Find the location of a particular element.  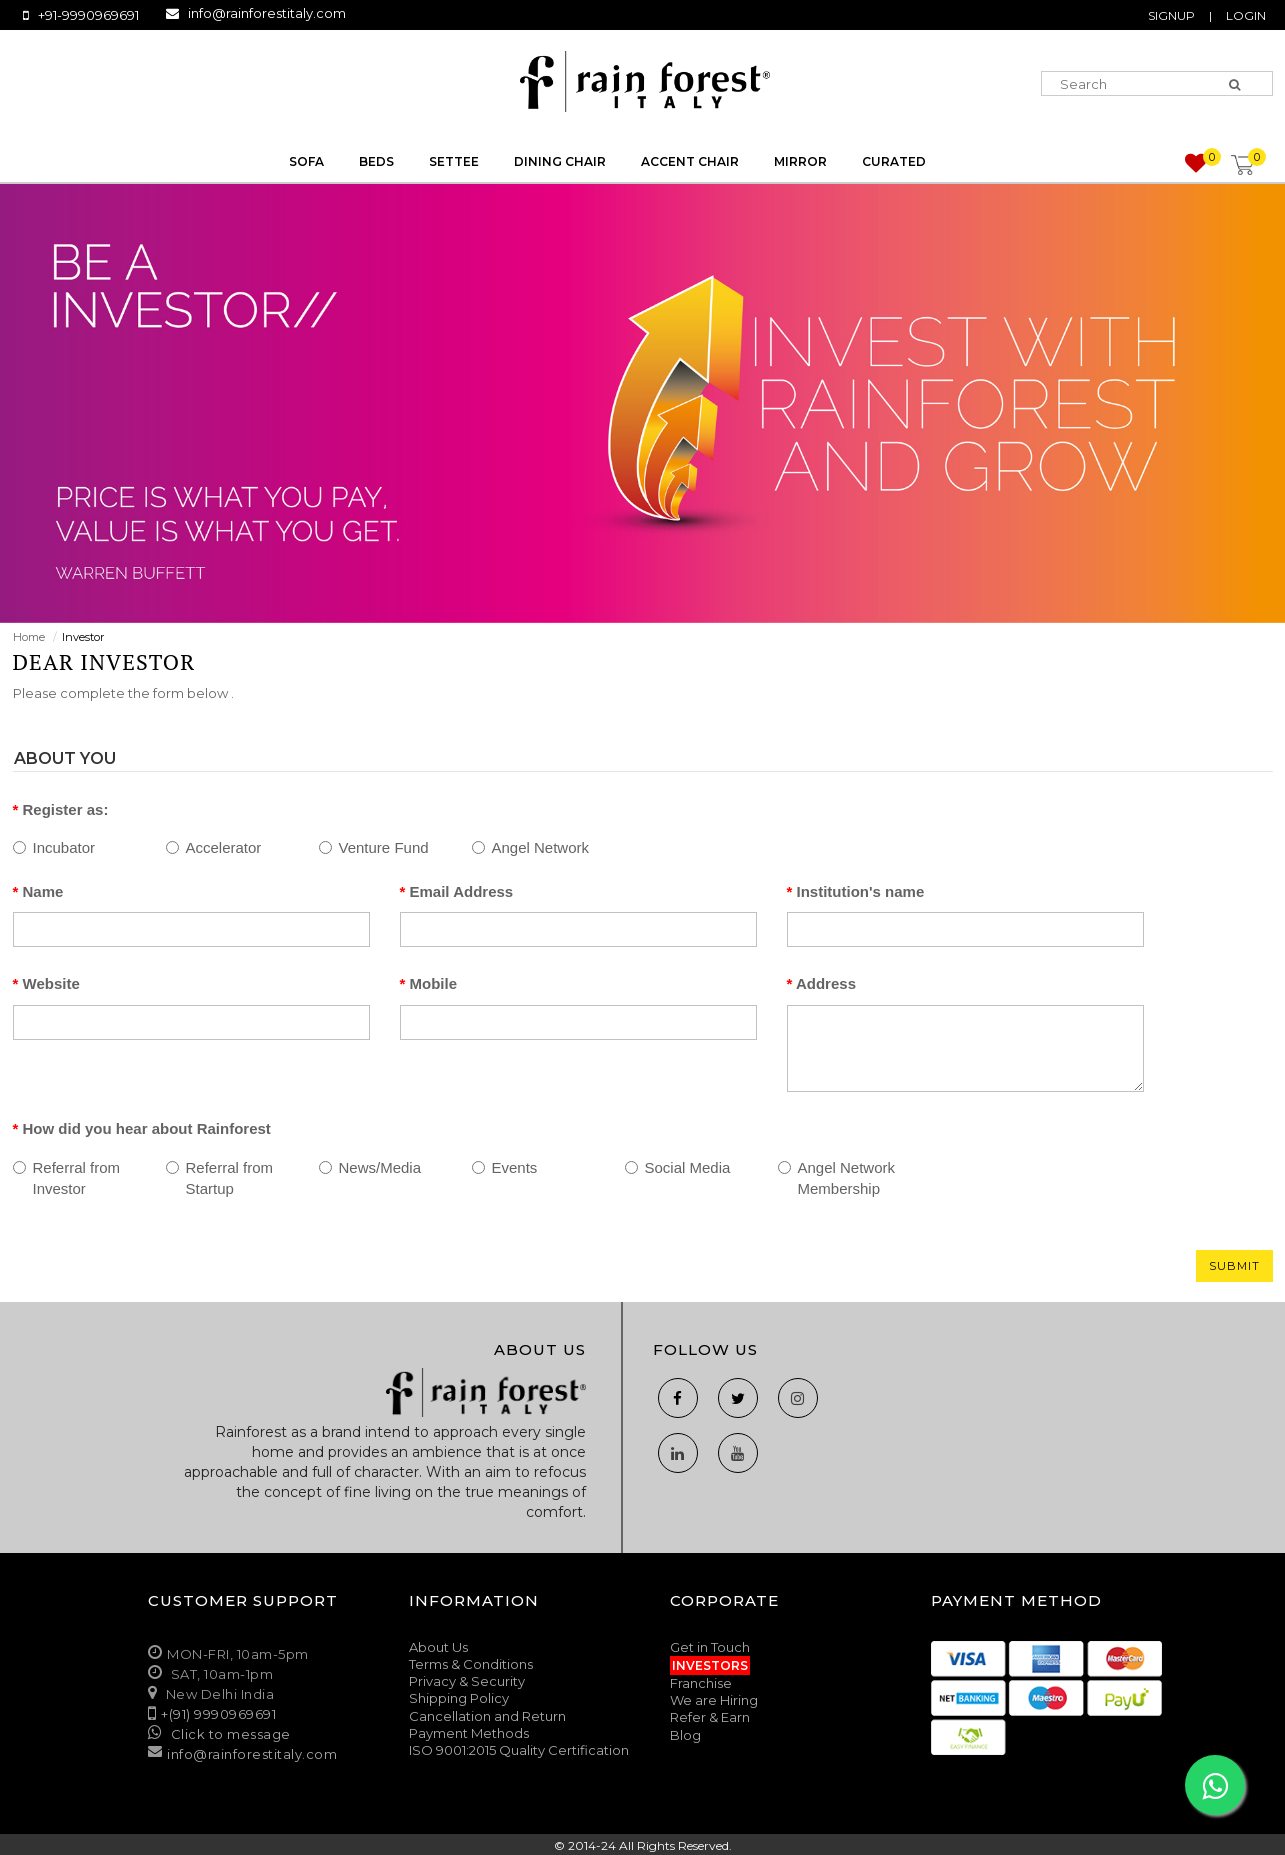

Referral from Investor is located at coordinates (67, 1178).